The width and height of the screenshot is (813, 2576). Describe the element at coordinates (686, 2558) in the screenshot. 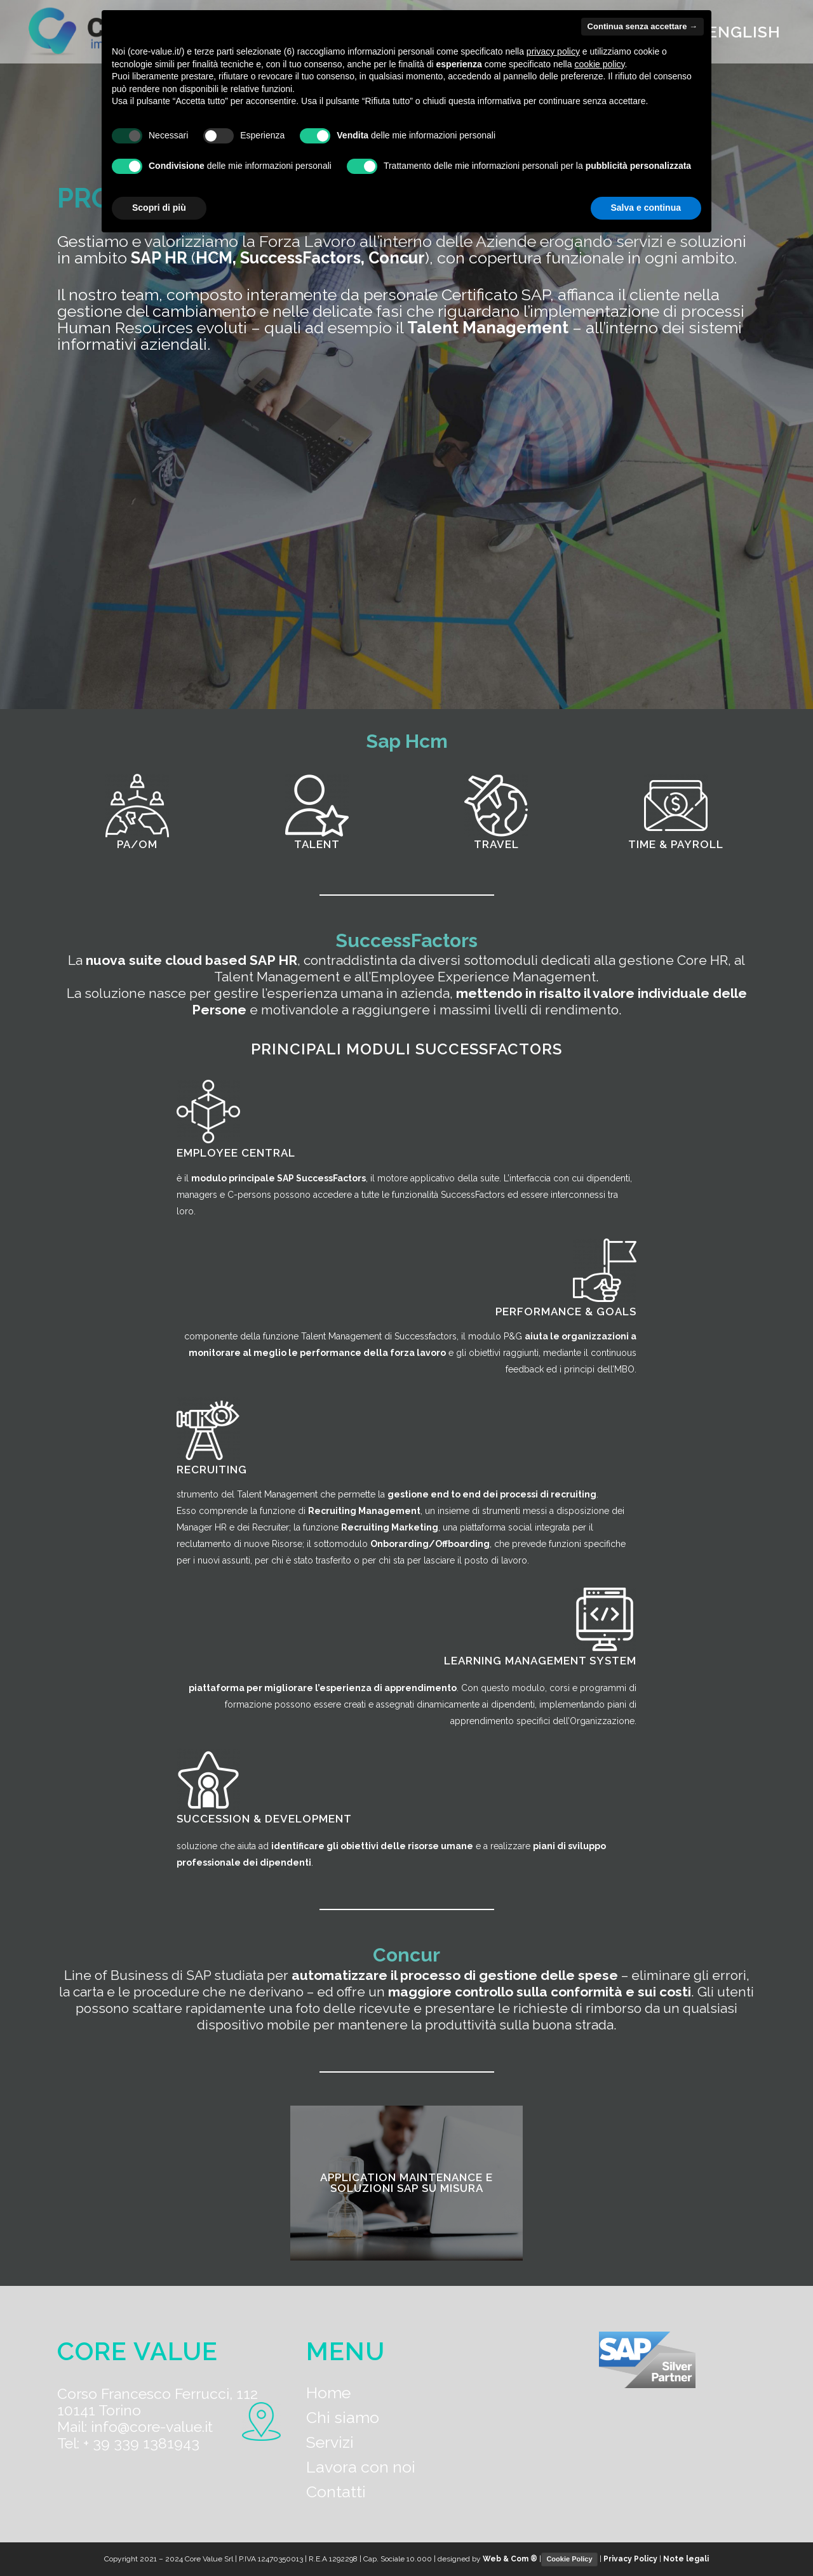

I see `Note legali` at that location.